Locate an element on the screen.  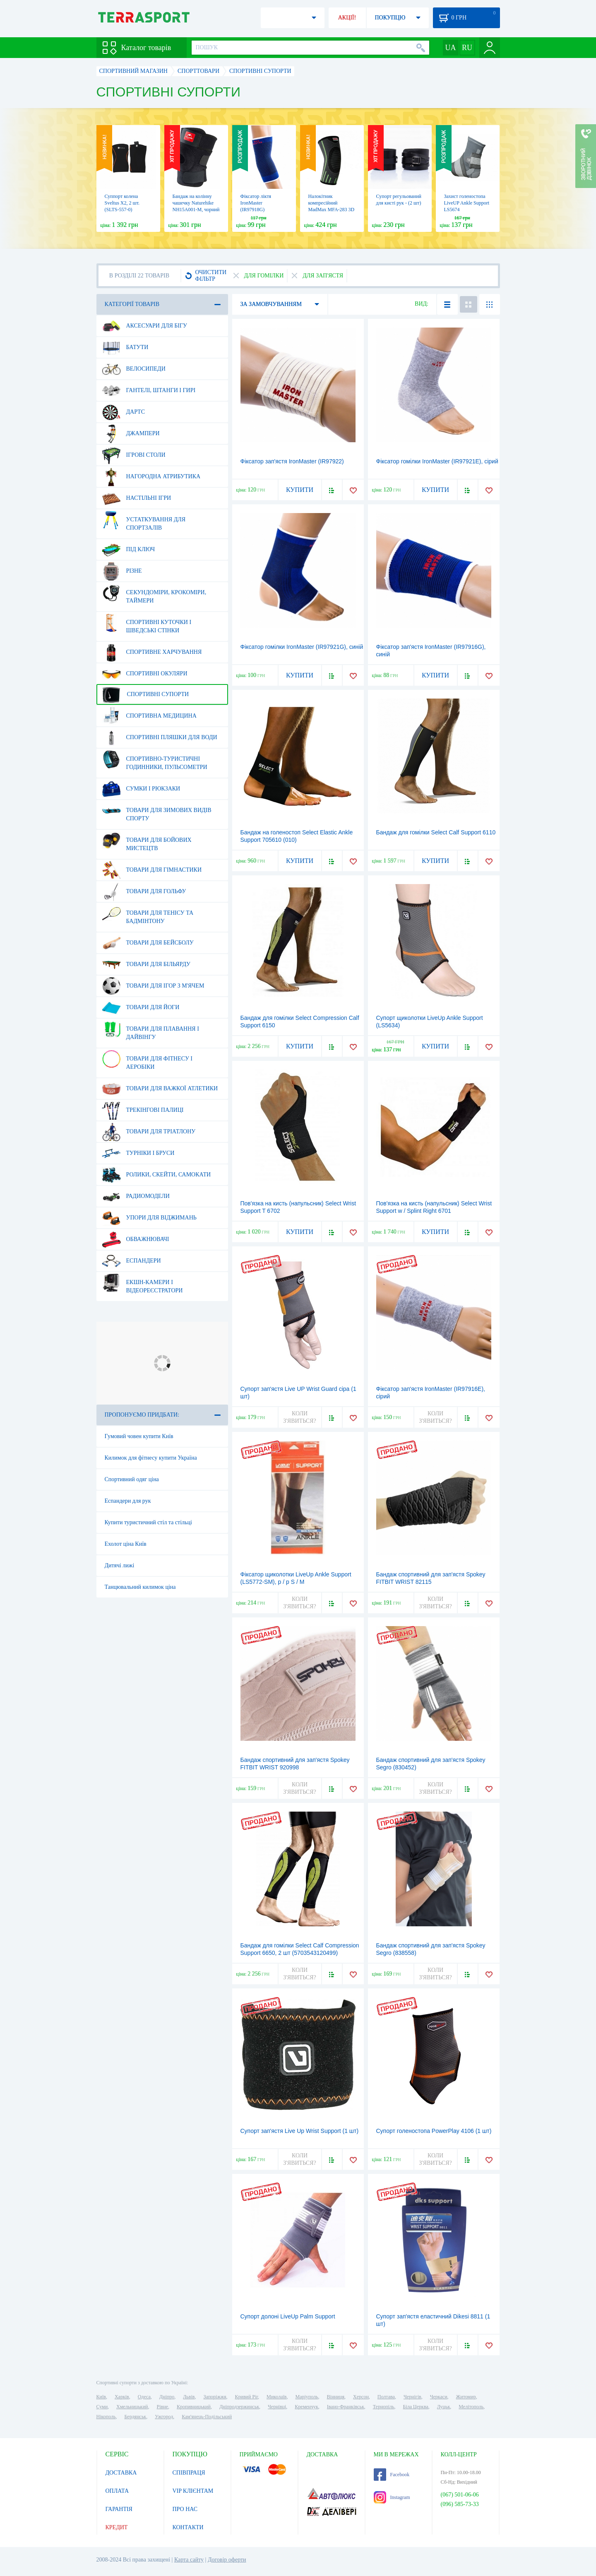
Товари для йоги is located at coordinates (141, 1007).